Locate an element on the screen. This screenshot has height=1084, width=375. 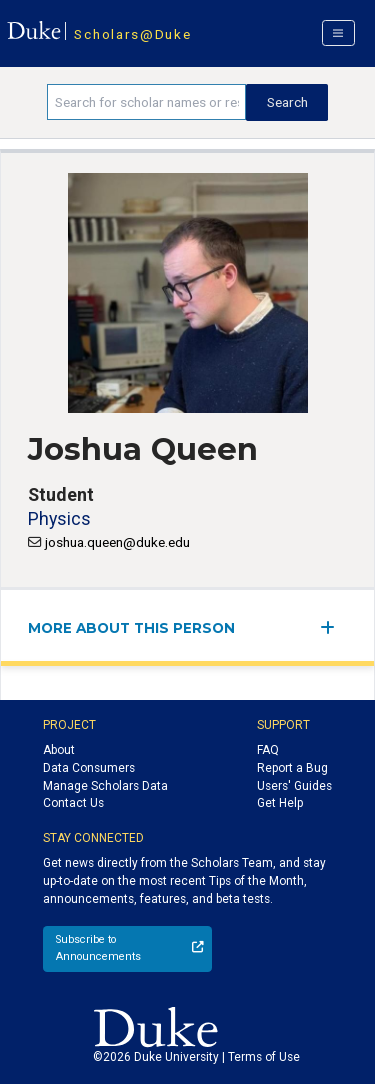
joshua.queen@duke.edu is located at coordinates (117, 542).